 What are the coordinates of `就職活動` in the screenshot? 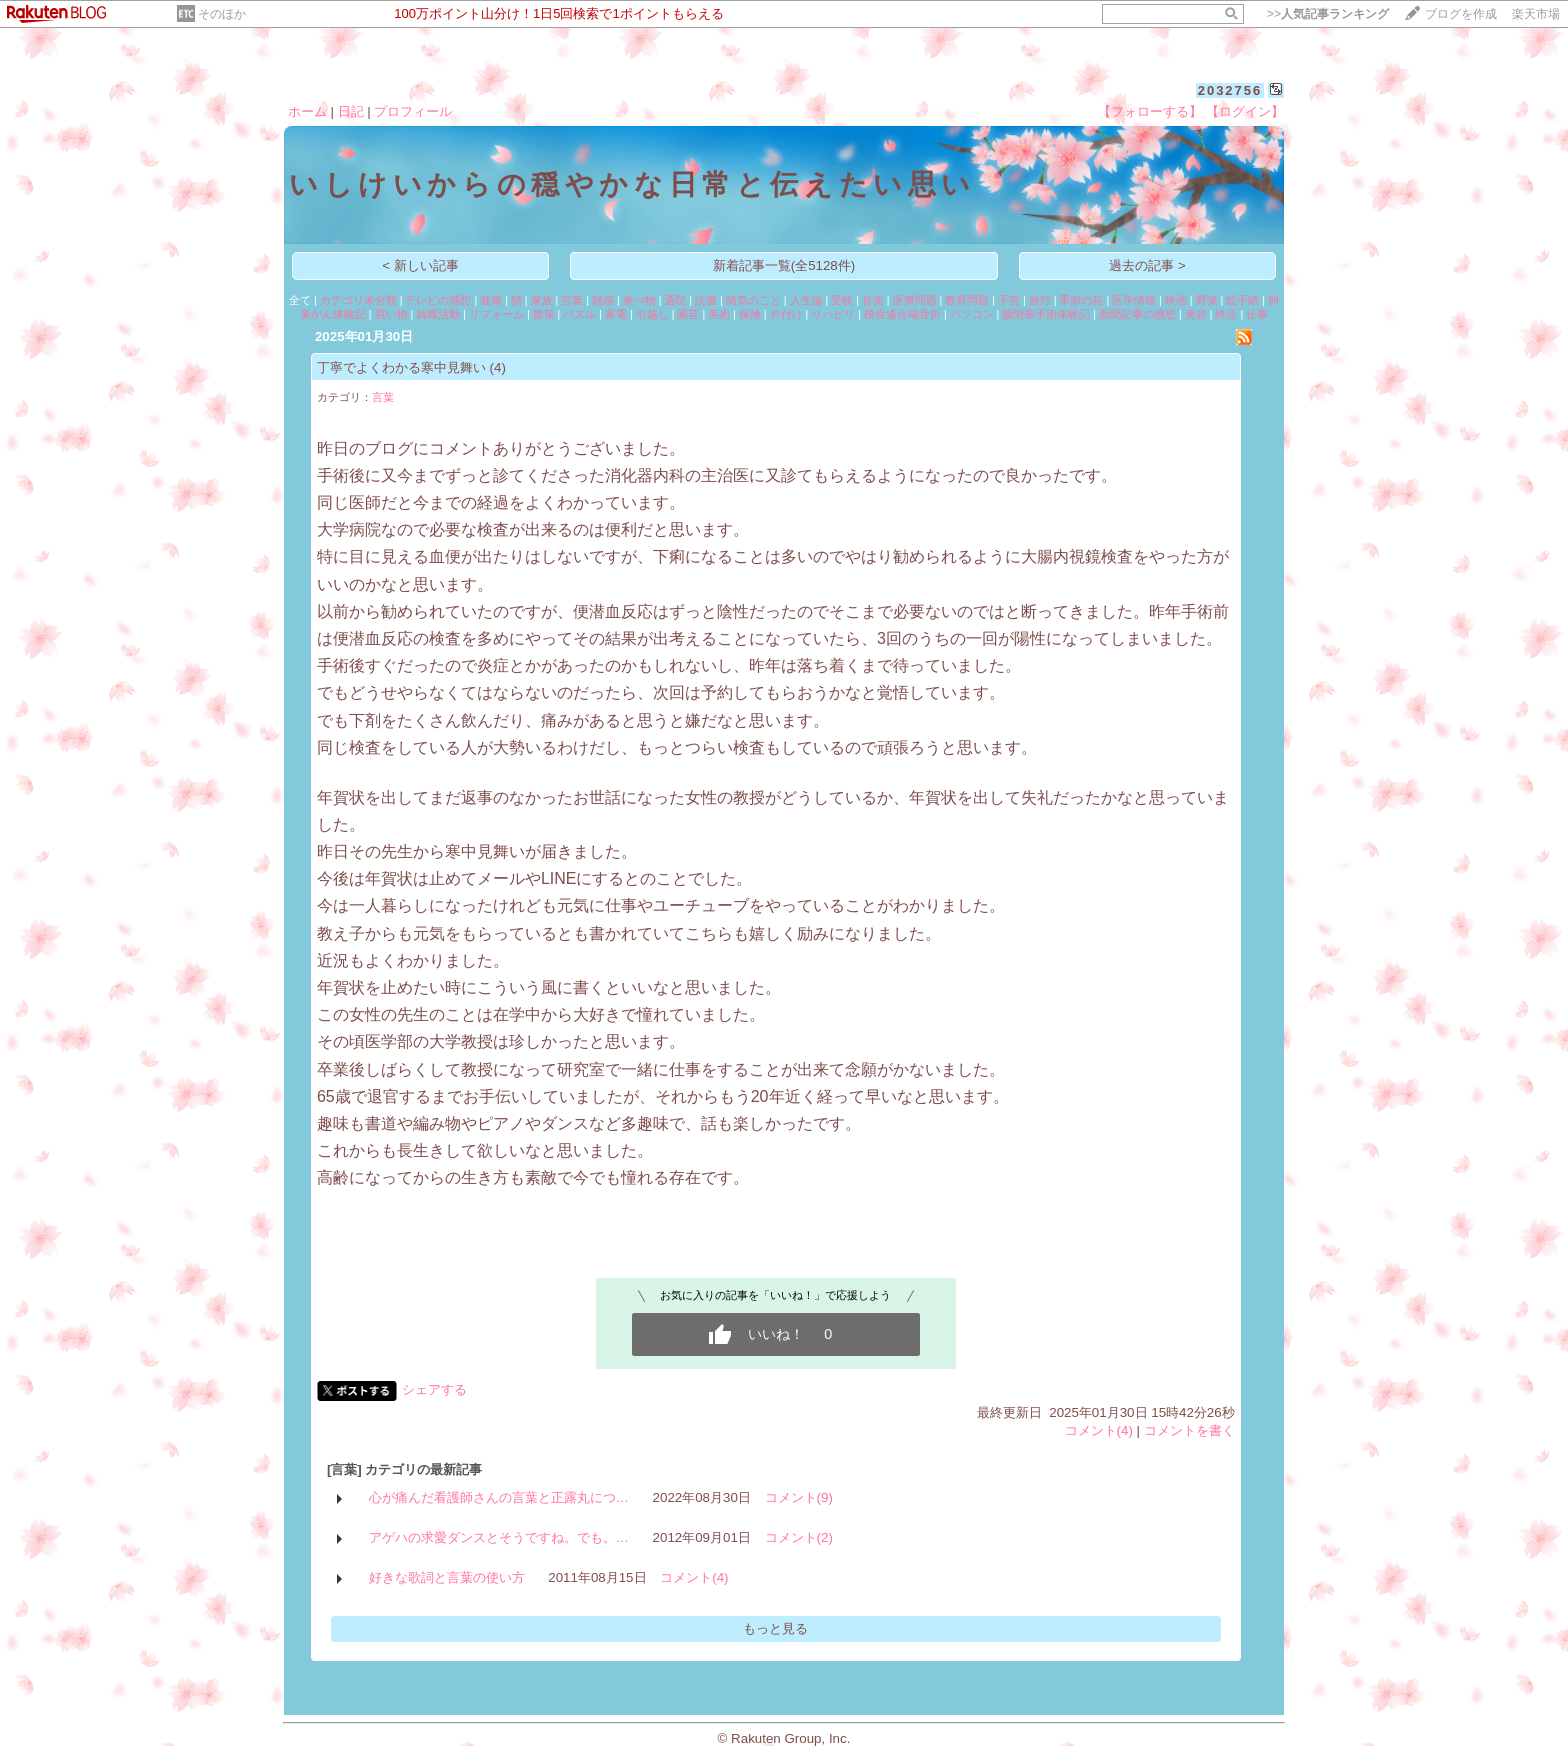 It's located at (438, 314).